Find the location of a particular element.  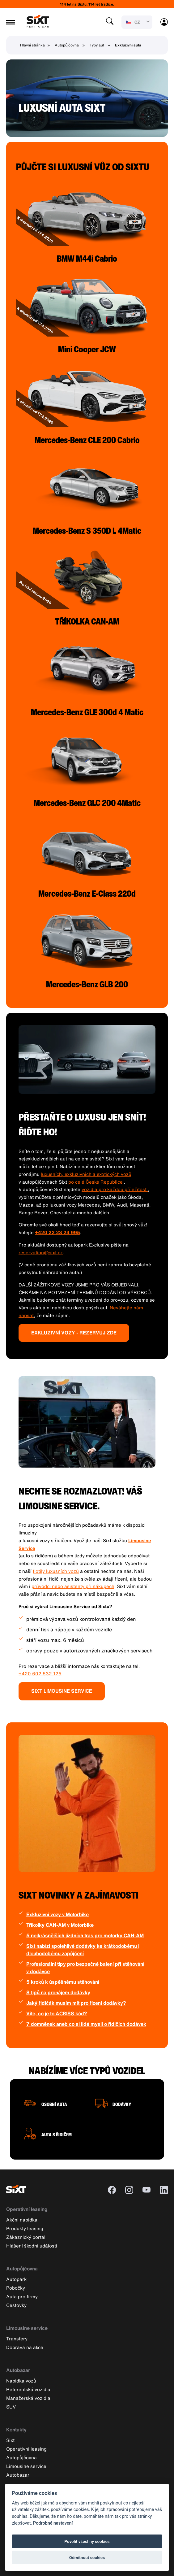

Kontakty is located at coordinates (16, 2429).